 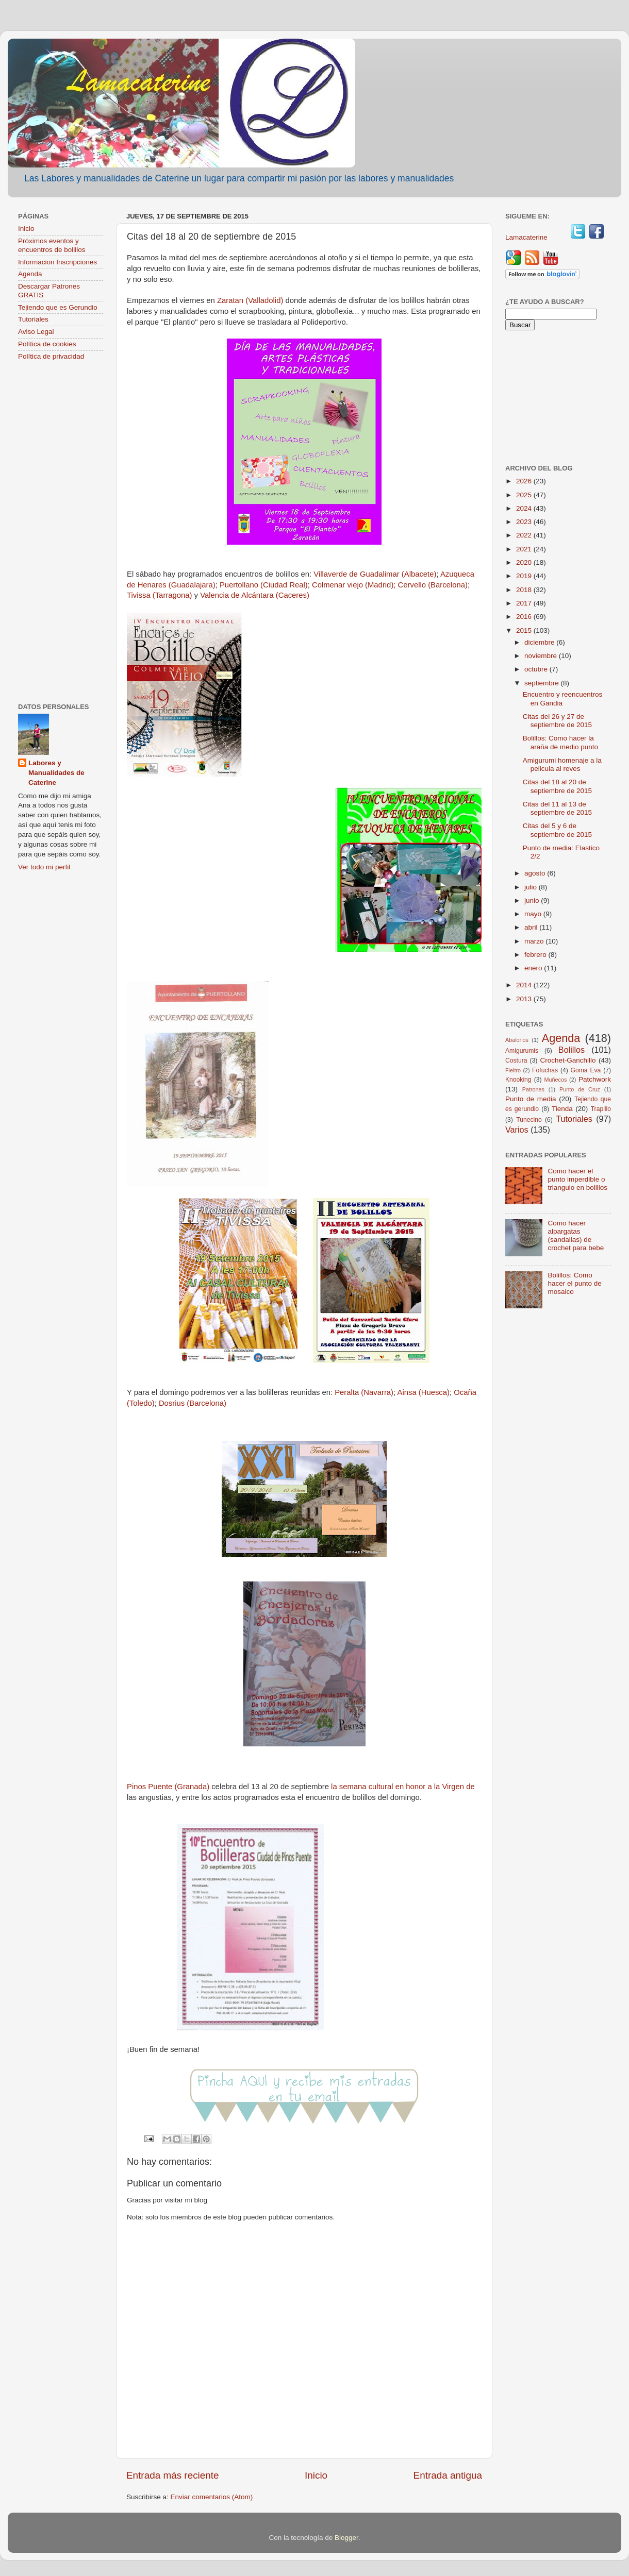 What do you see at coordinates (52, 245) in the screenshot?
I see `Próximos eventos y encuentros de bolillos` at bounding box center [52, 245].